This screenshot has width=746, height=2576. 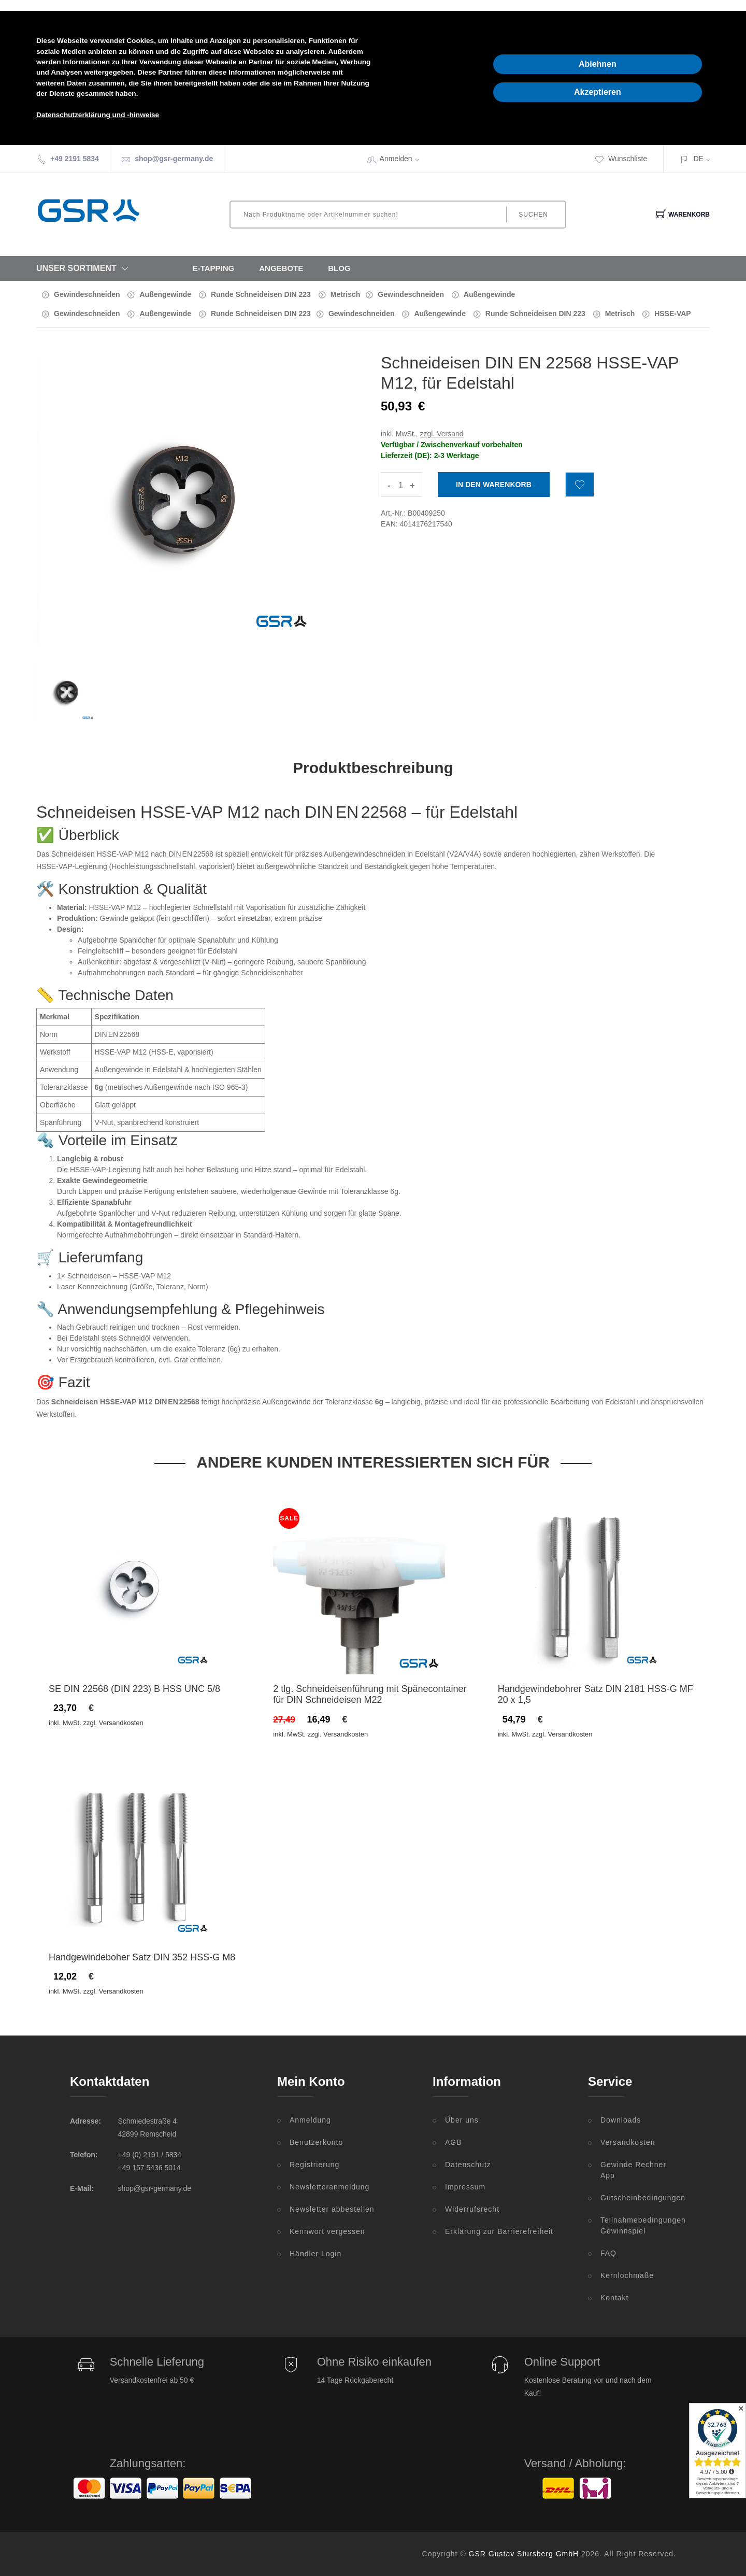 I want to click on FAQ, so click(x=608, y=2253).